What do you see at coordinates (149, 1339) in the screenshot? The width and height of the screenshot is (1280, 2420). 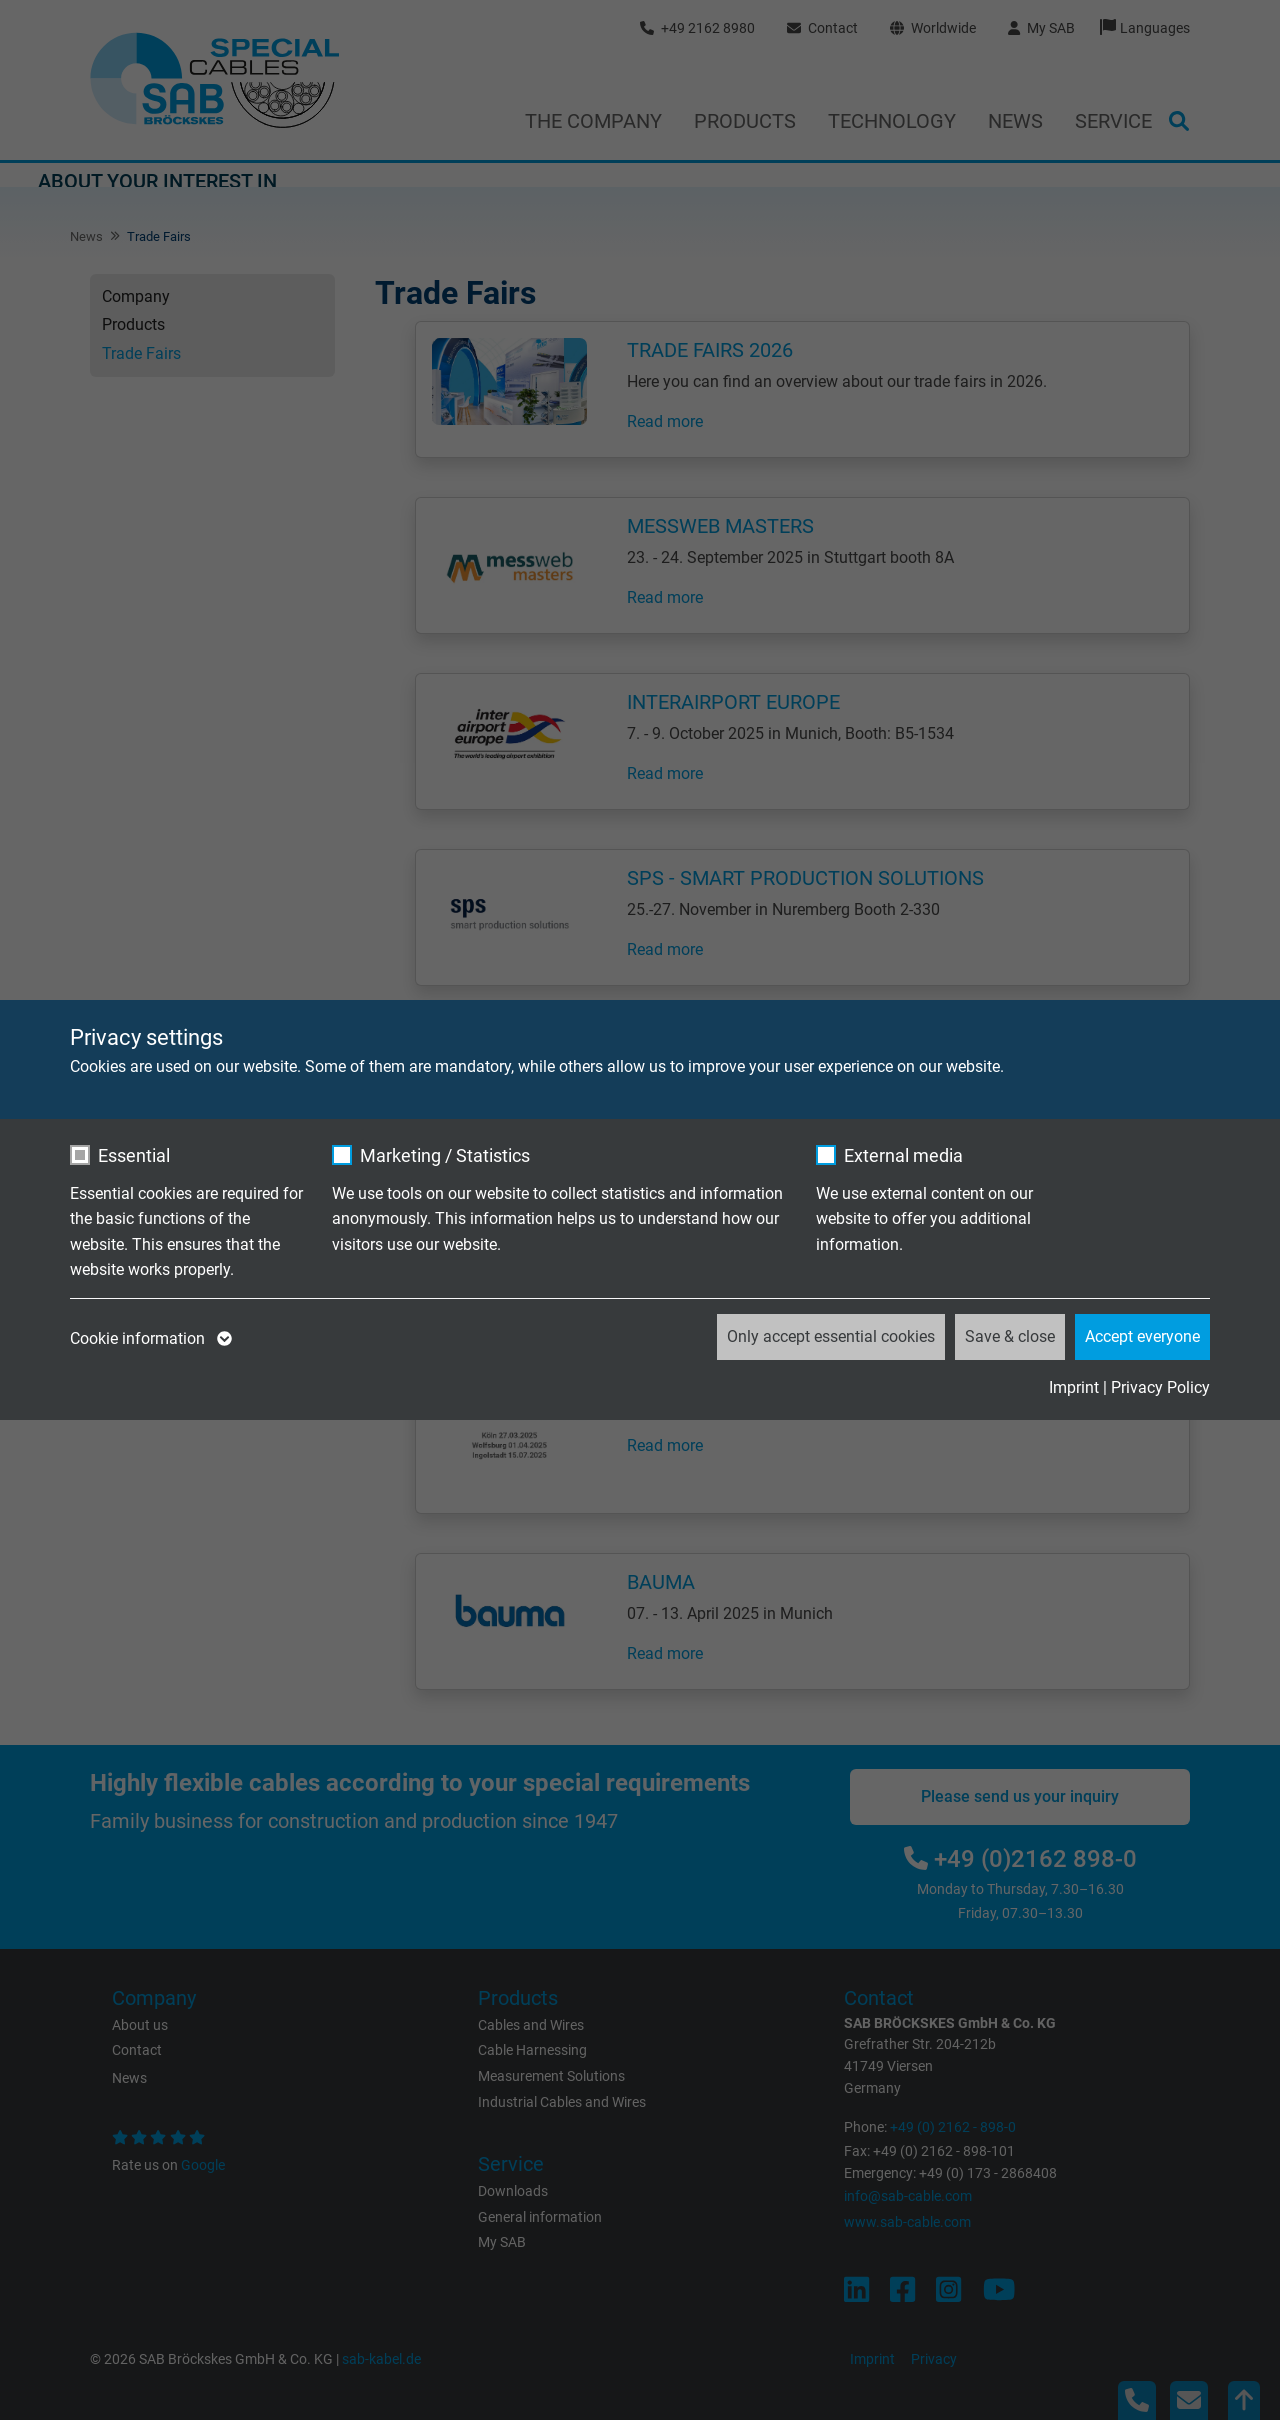 I see `Cookie information [button]` at bounding box center [149, 1339].